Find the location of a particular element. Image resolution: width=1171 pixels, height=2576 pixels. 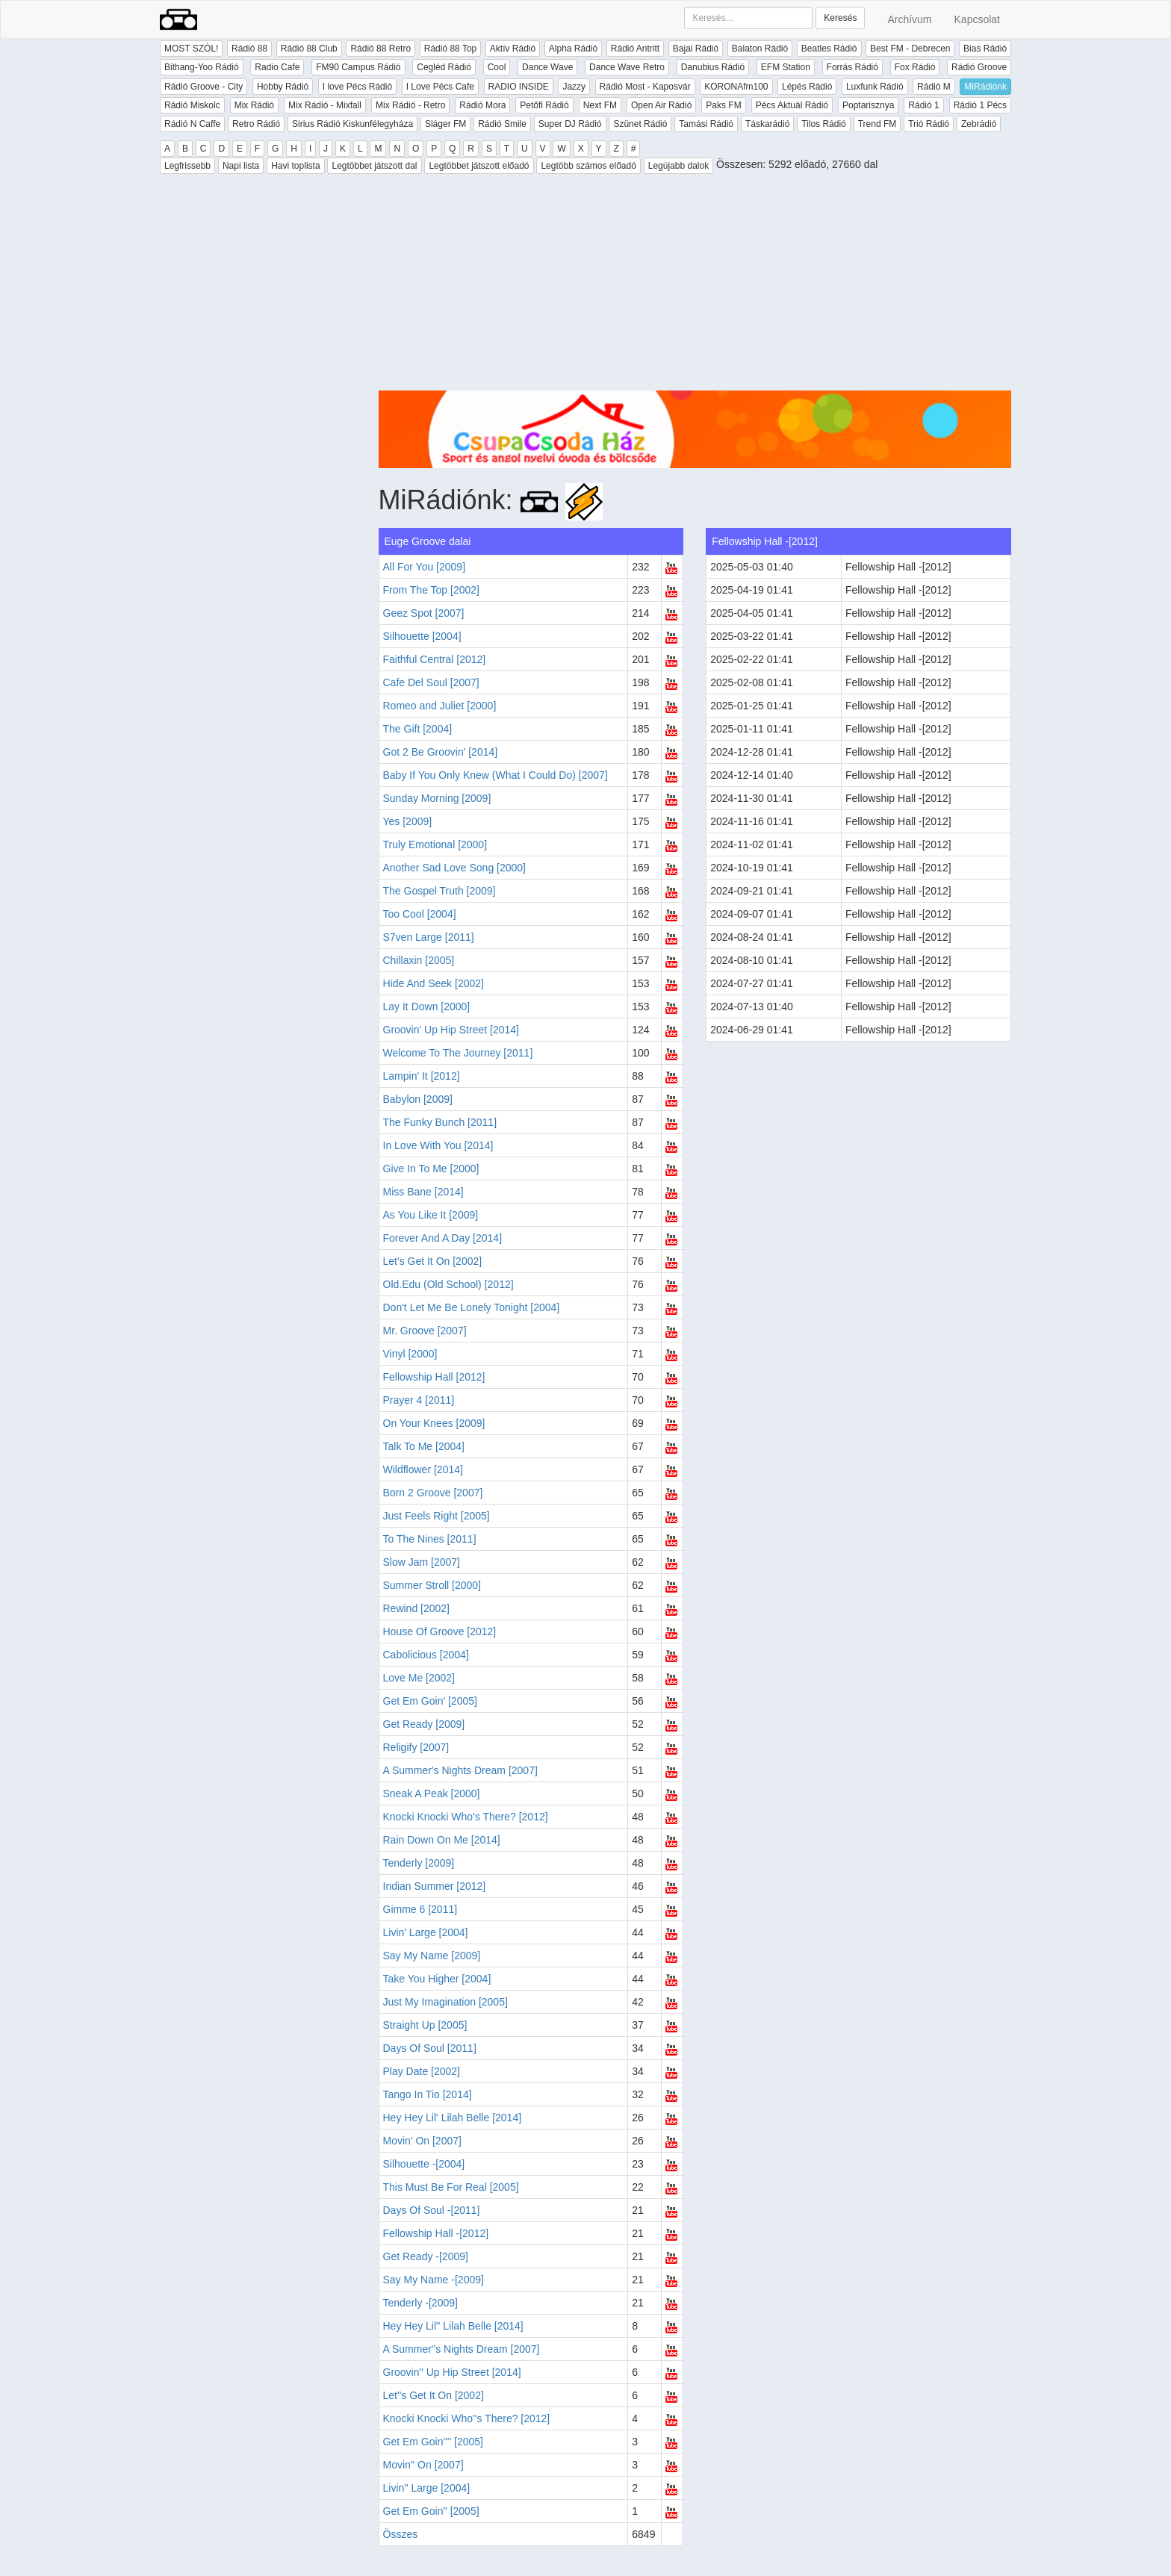

Petőfi Rádió is located at coordinates (544, 105).